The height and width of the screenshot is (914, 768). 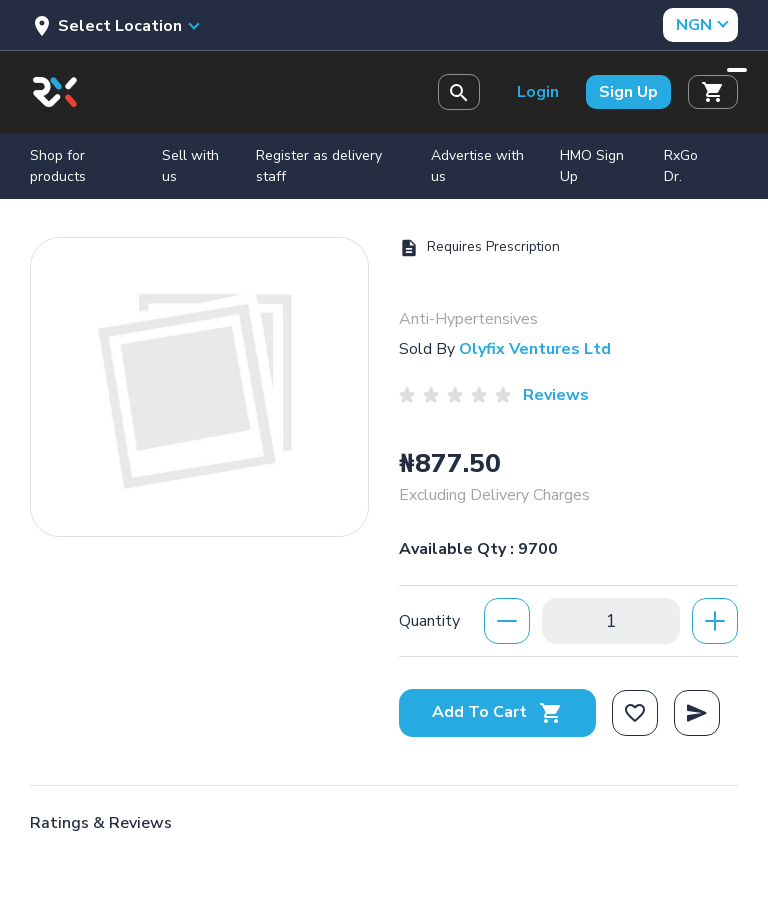 I want to click on Olyfix Ventures Ltd, so click(x=535, y=349).